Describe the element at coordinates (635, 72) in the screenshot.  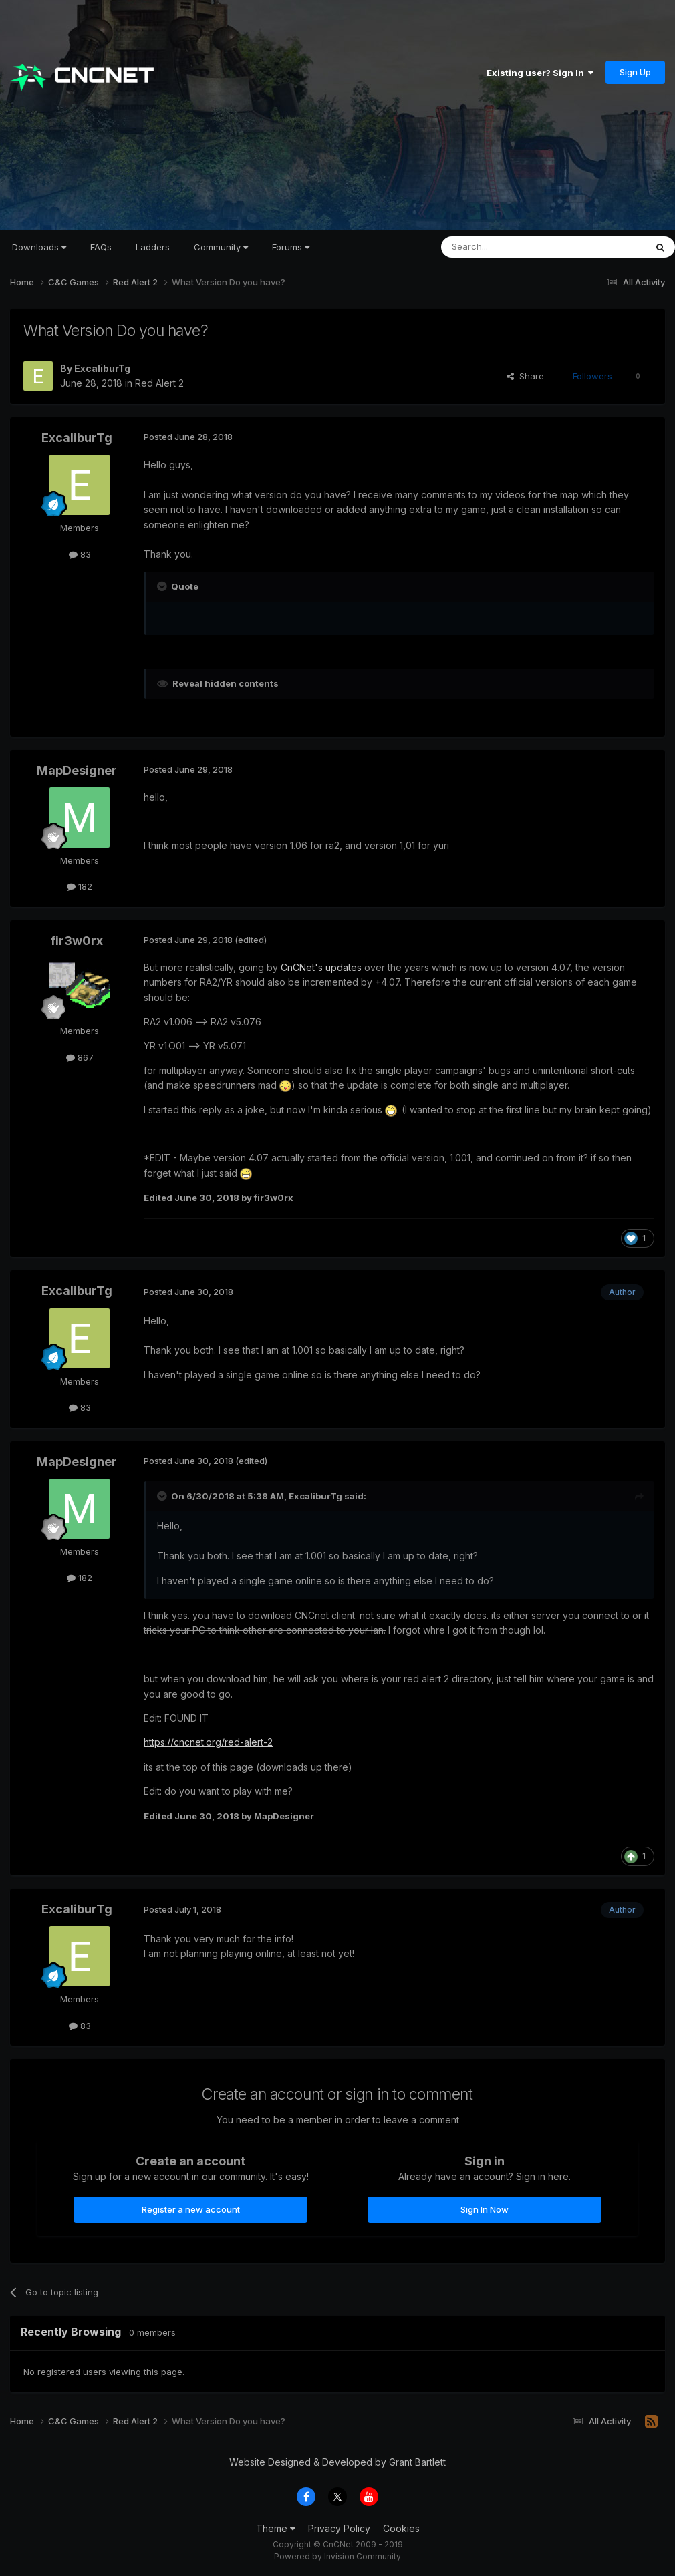
I see `Sign Up` at that location.